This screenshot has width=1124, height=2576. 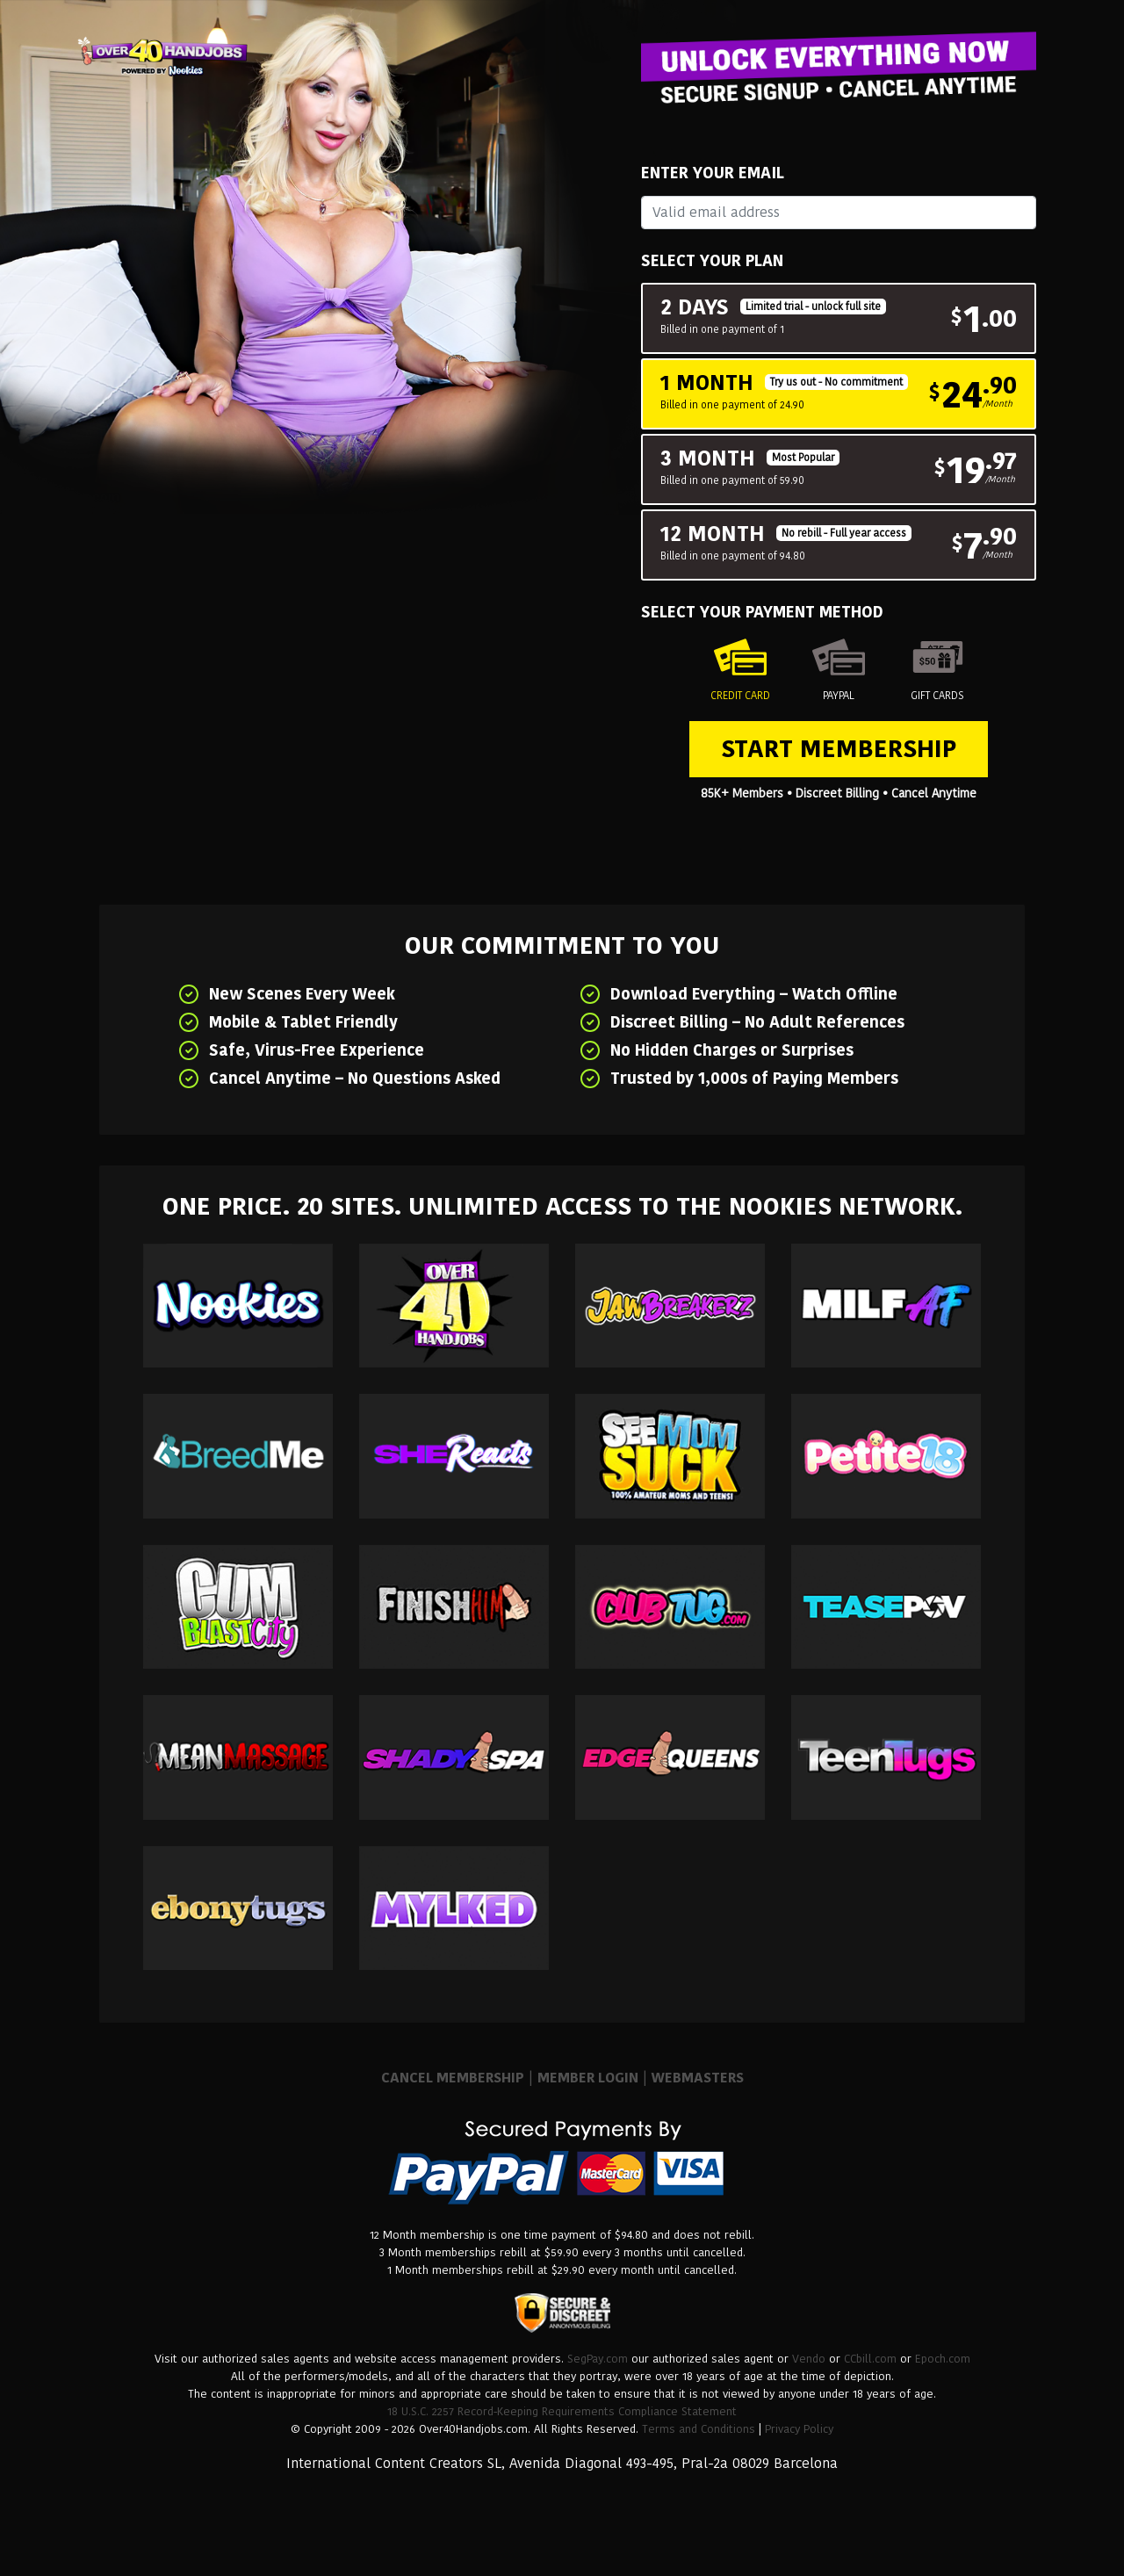 What do you see at coordinates (870, 2358) in the screenshot?
I see `CCbill.com` at bounding box center [870, 2358].